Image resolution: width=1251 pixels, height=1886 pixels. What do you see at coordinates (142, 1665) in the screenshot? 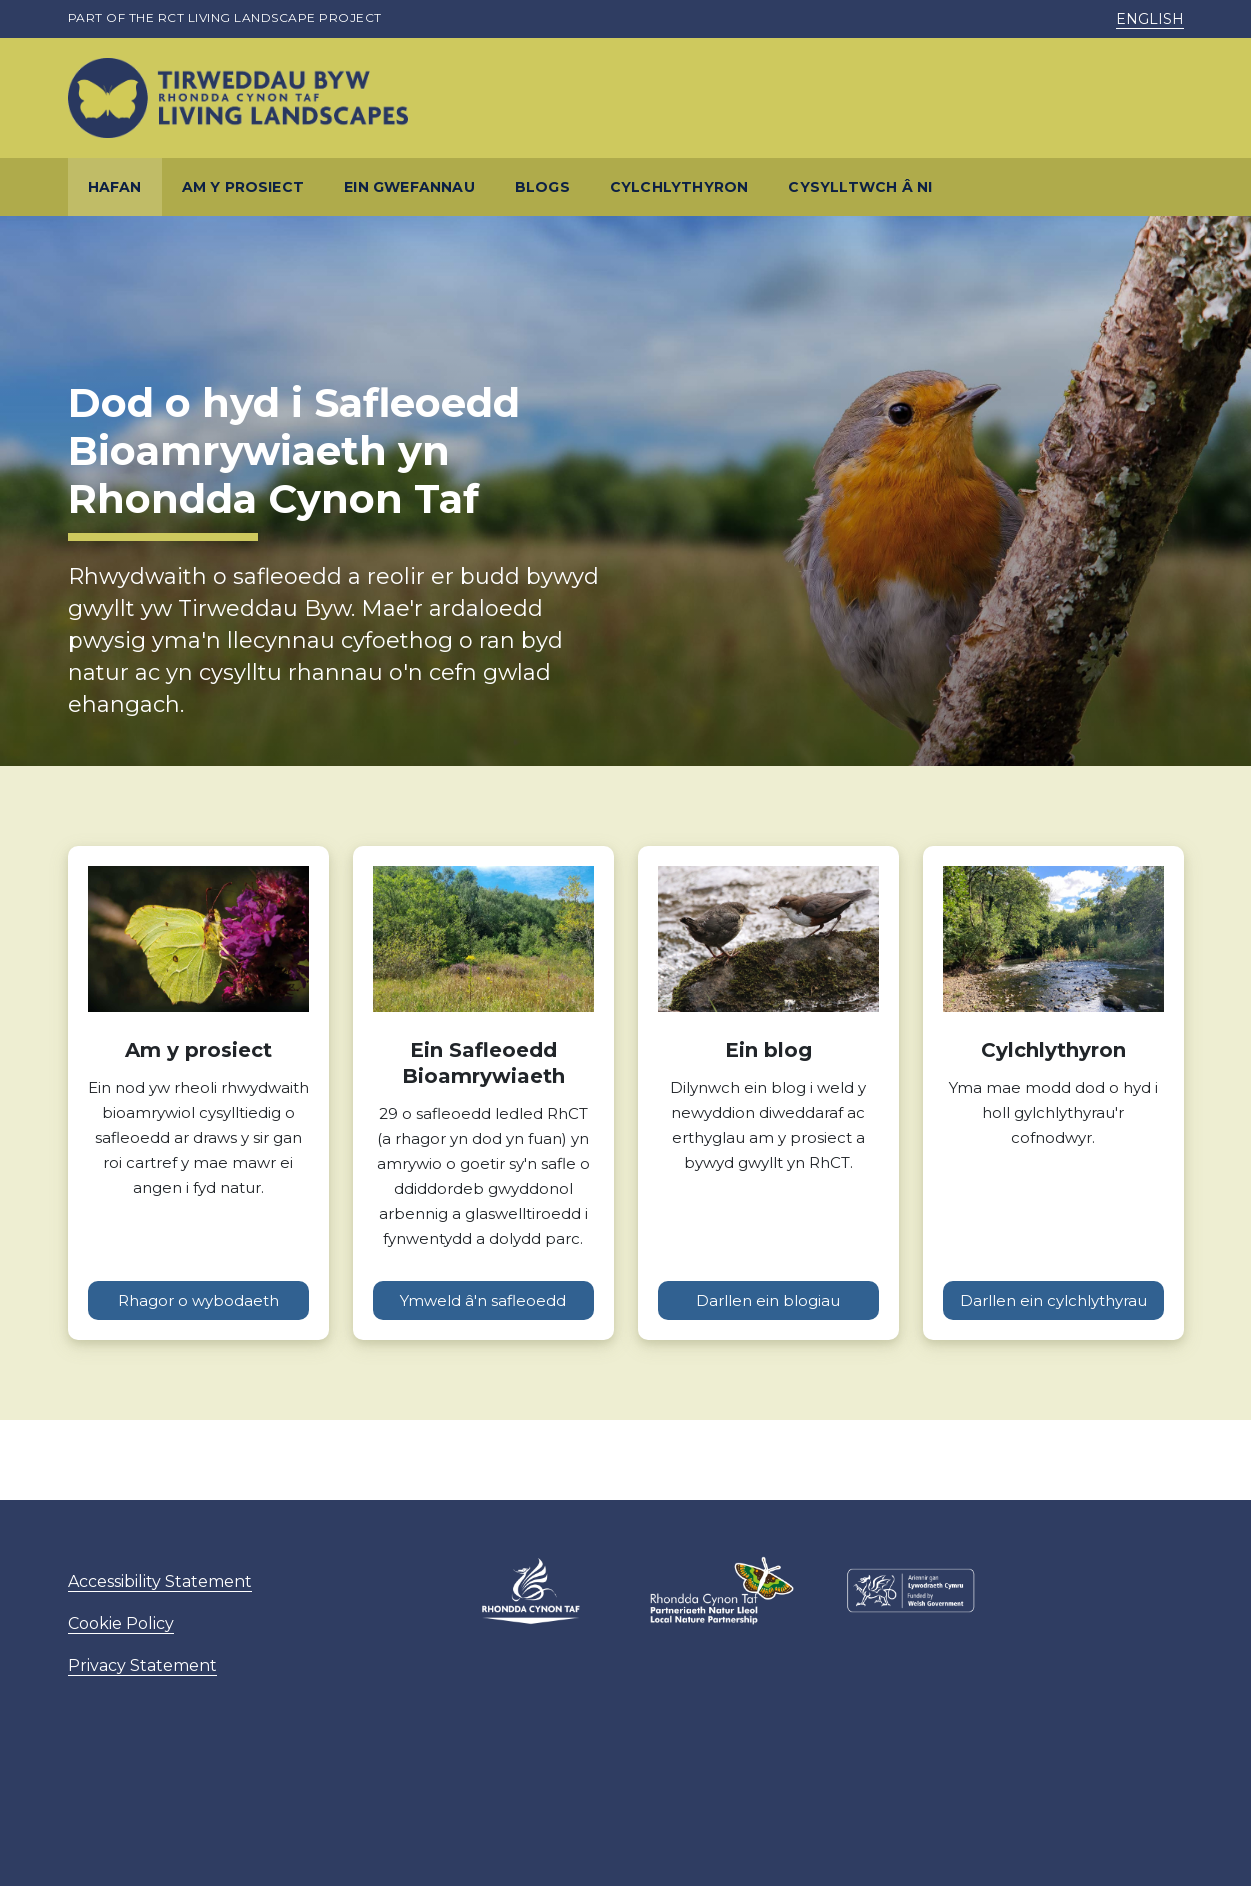
I see `Privacy Statement` at bounding box center [142, 1665].